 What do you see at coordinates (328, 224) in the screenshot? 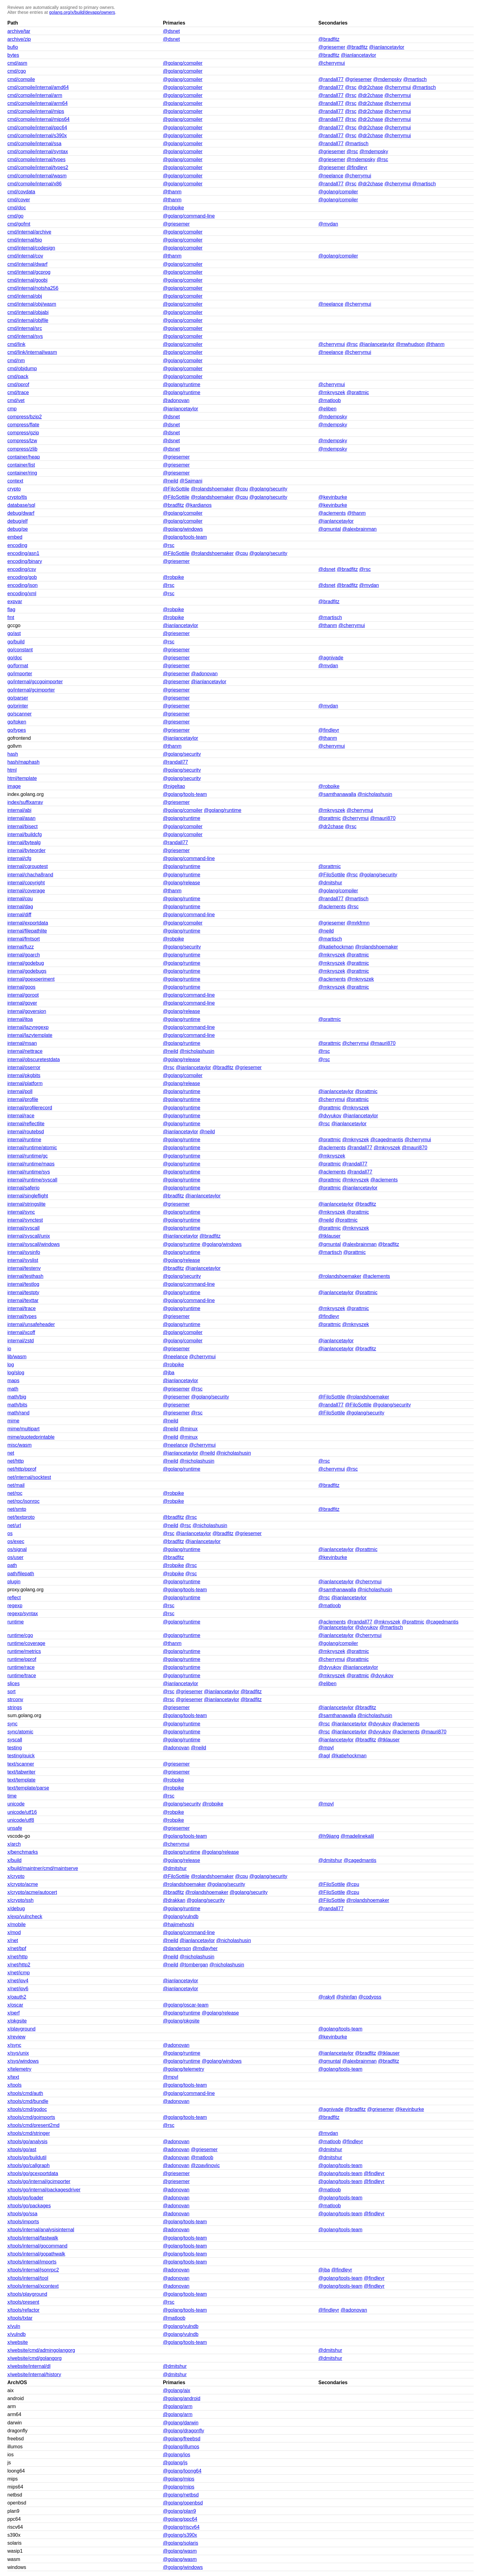
I see `@mvdan` at bounding box center [328, 224].